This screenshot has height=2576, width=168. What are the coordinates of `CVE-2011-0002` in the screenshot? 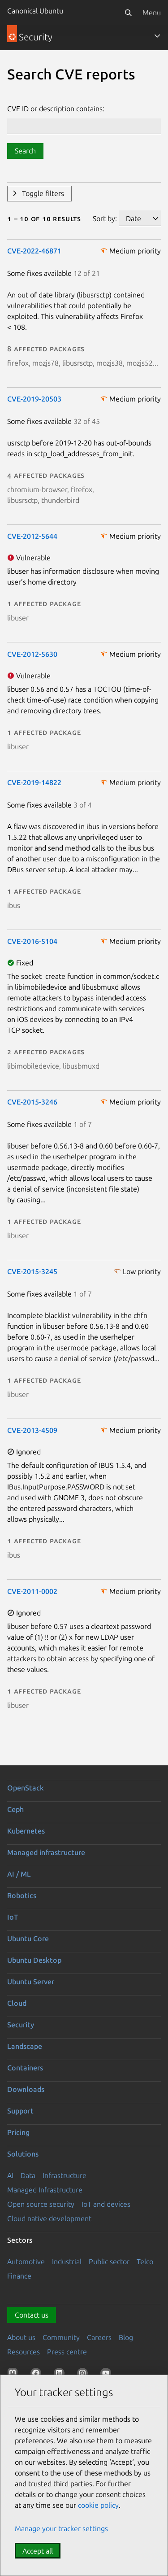 It's located at (32, 1591).